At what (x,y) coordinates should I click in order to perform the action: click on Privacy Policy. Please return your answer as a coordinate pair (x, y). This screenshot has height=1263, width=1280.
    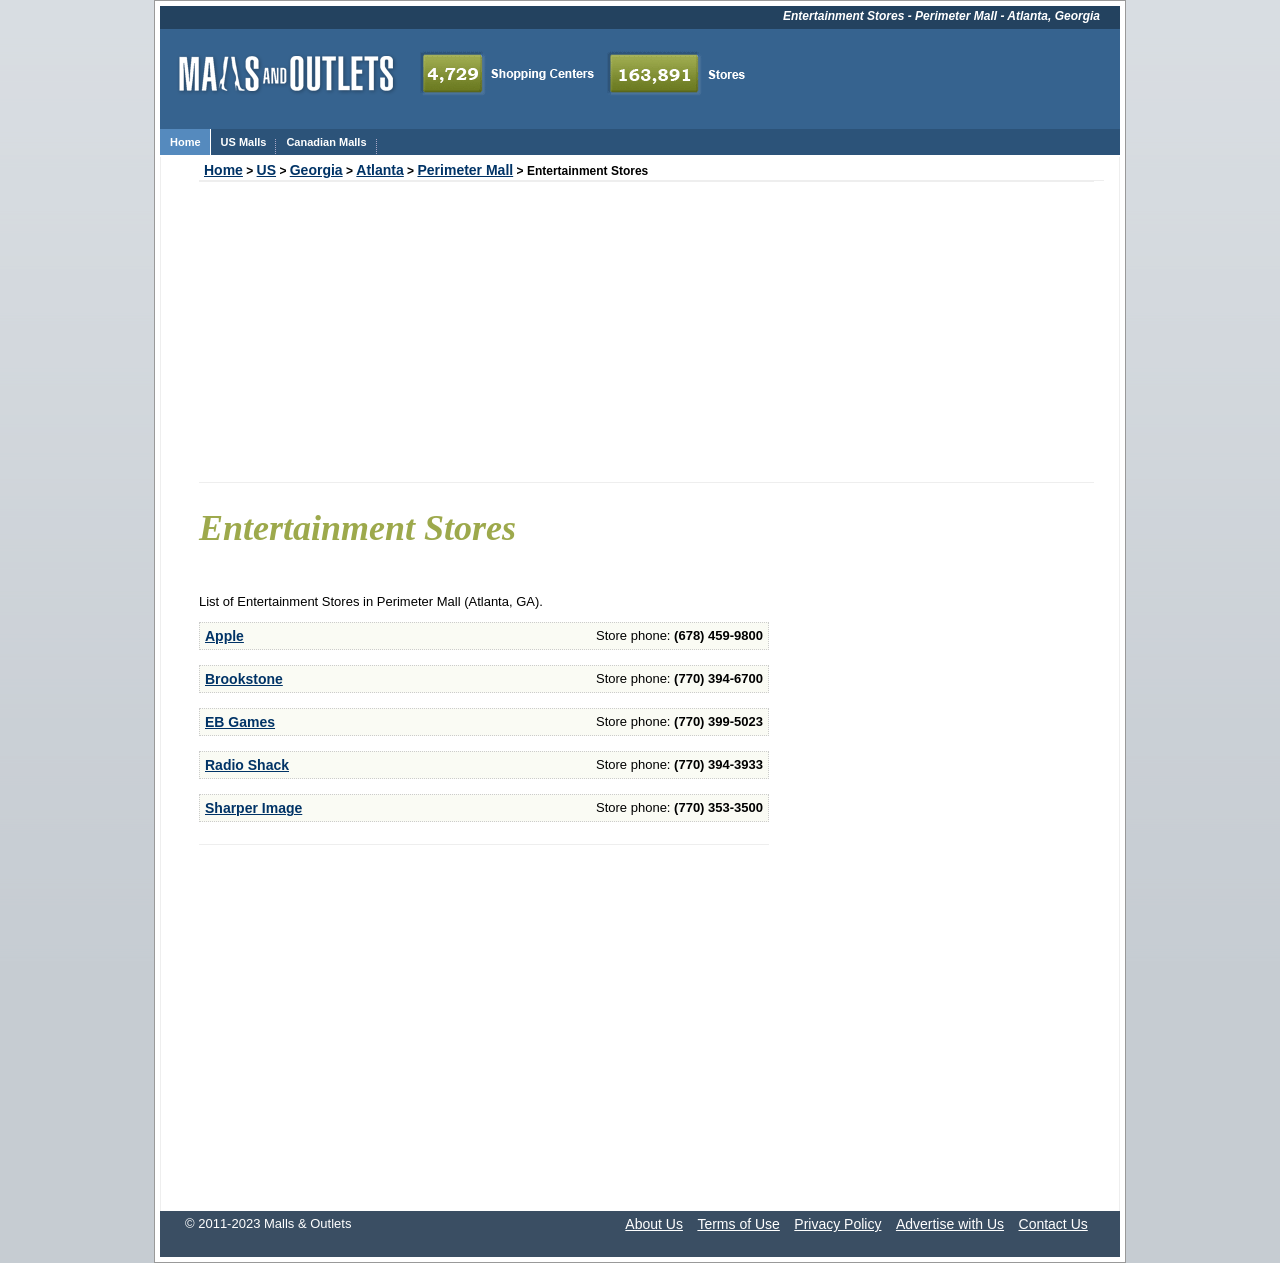
    Looking at the image, I should click on (837, 1224).